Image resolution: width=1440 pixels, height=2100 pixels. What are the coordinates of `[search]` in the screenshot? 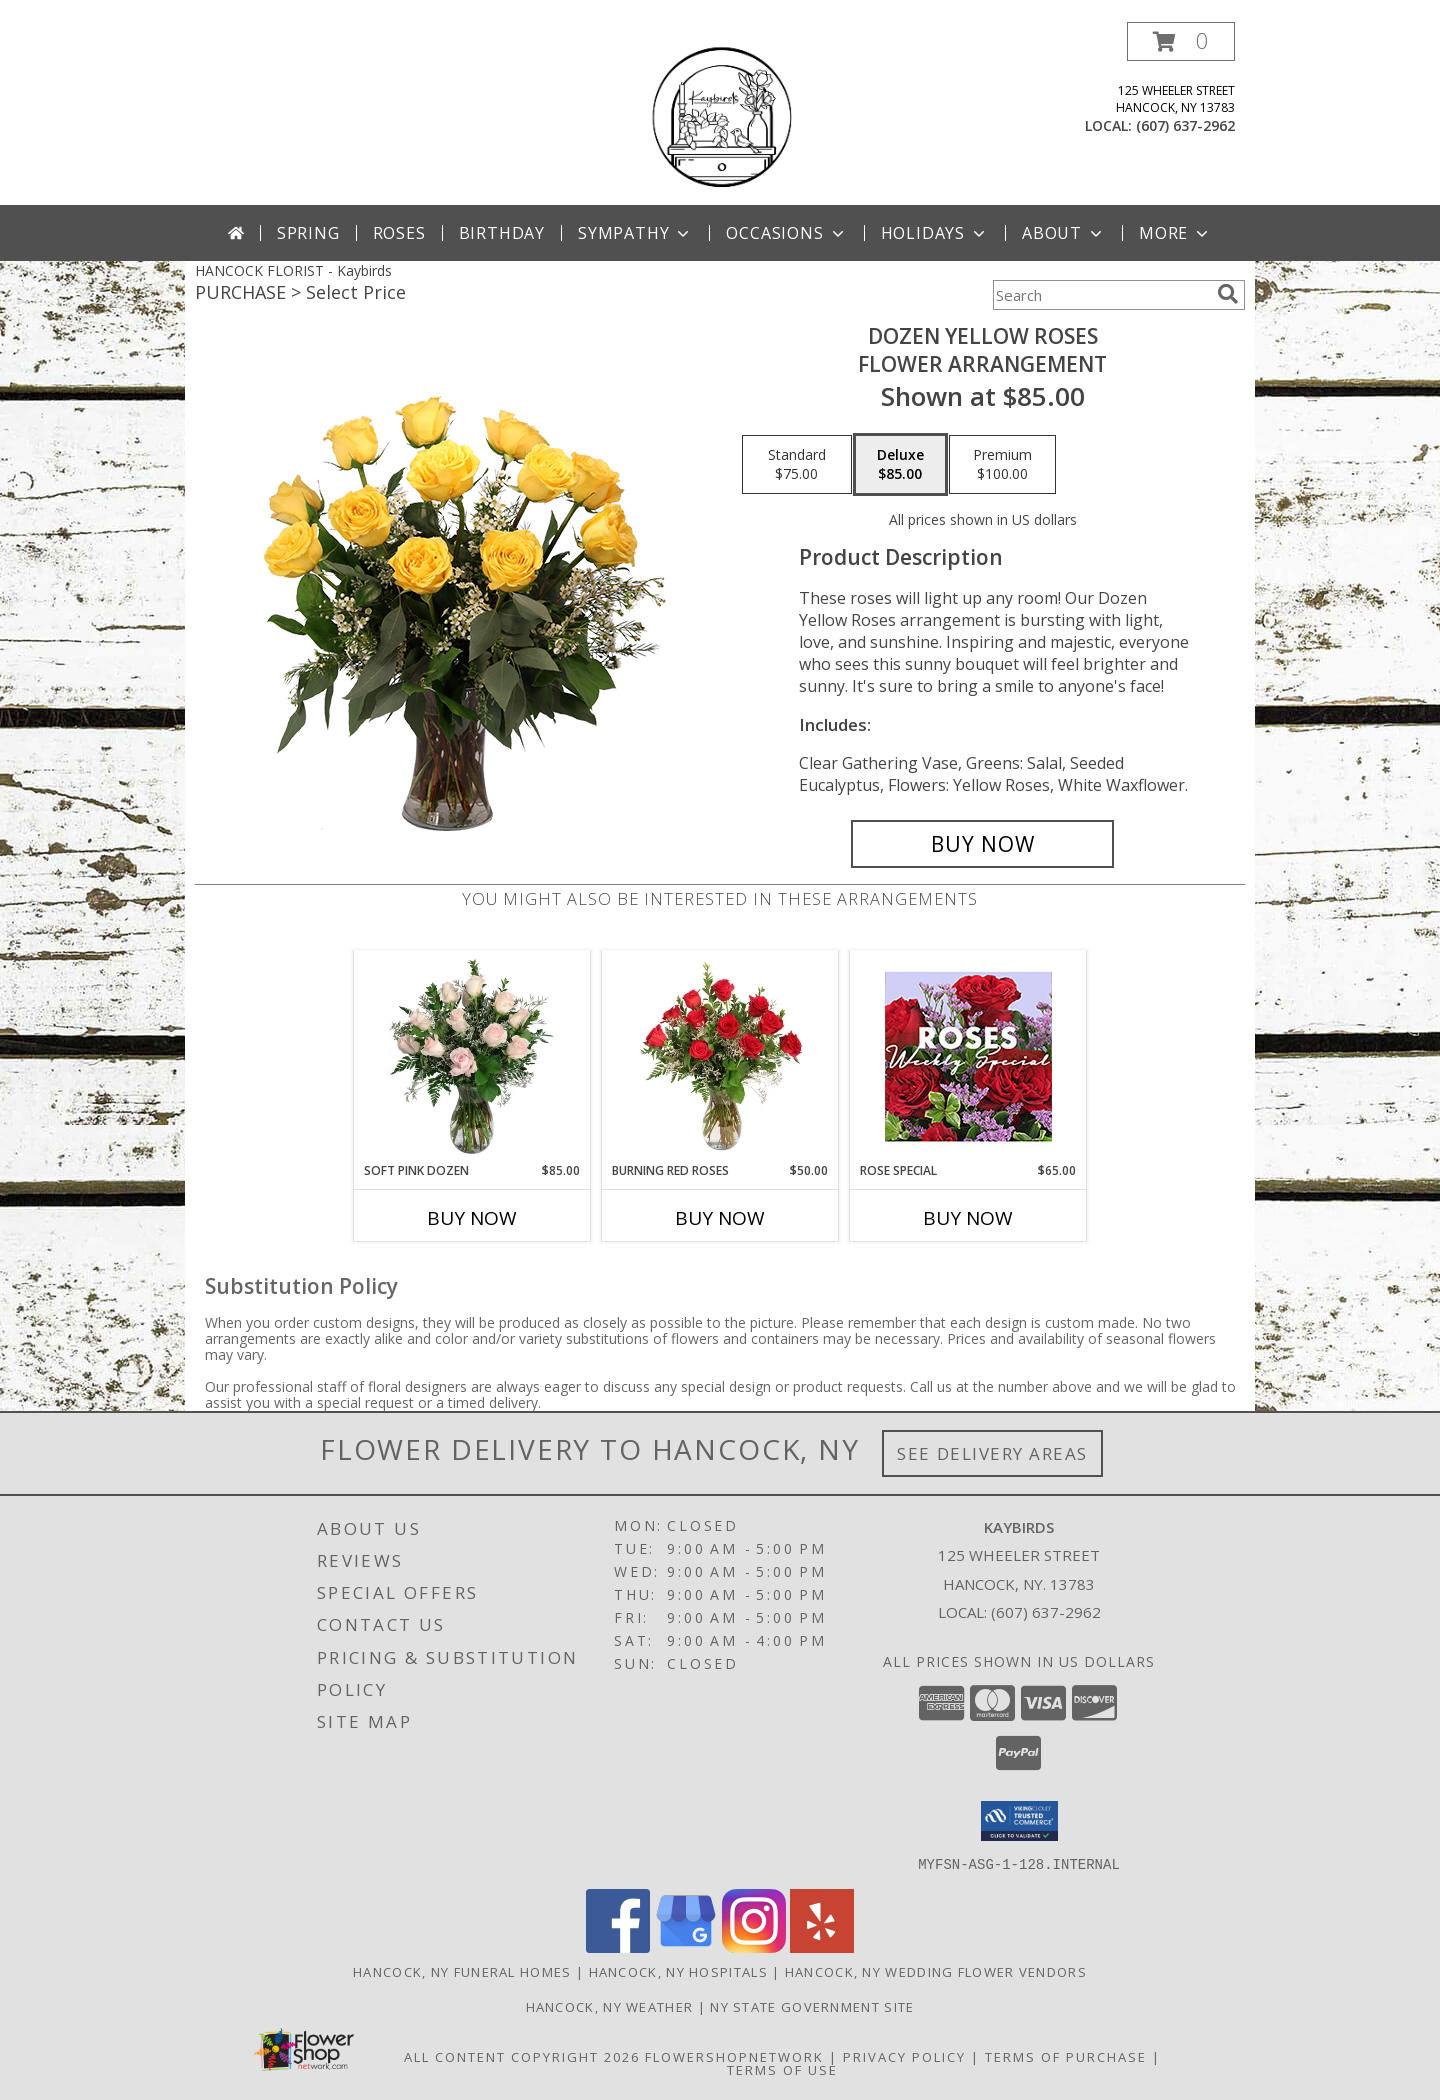 It's located at (1228, 294).